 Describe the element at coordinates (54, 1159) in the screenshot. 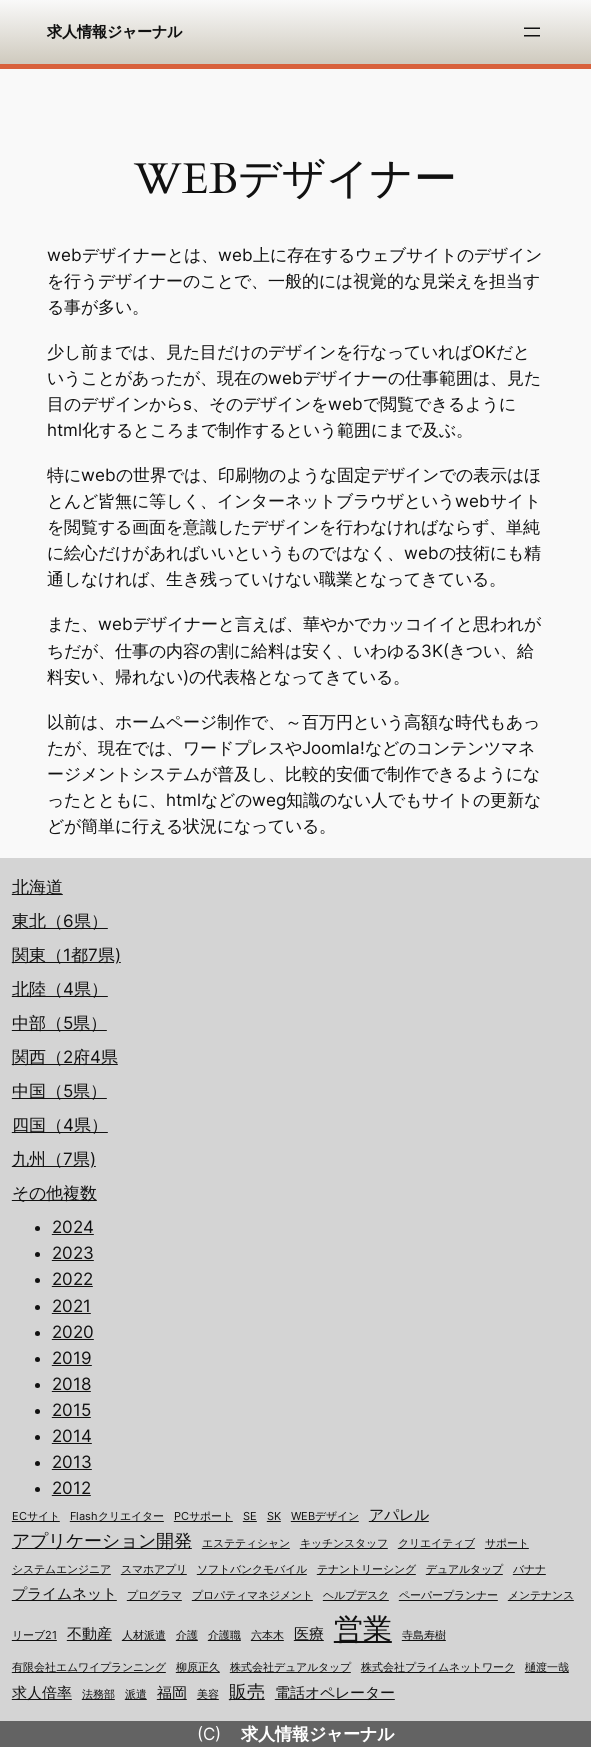

I see `九州（7県)` at that location.